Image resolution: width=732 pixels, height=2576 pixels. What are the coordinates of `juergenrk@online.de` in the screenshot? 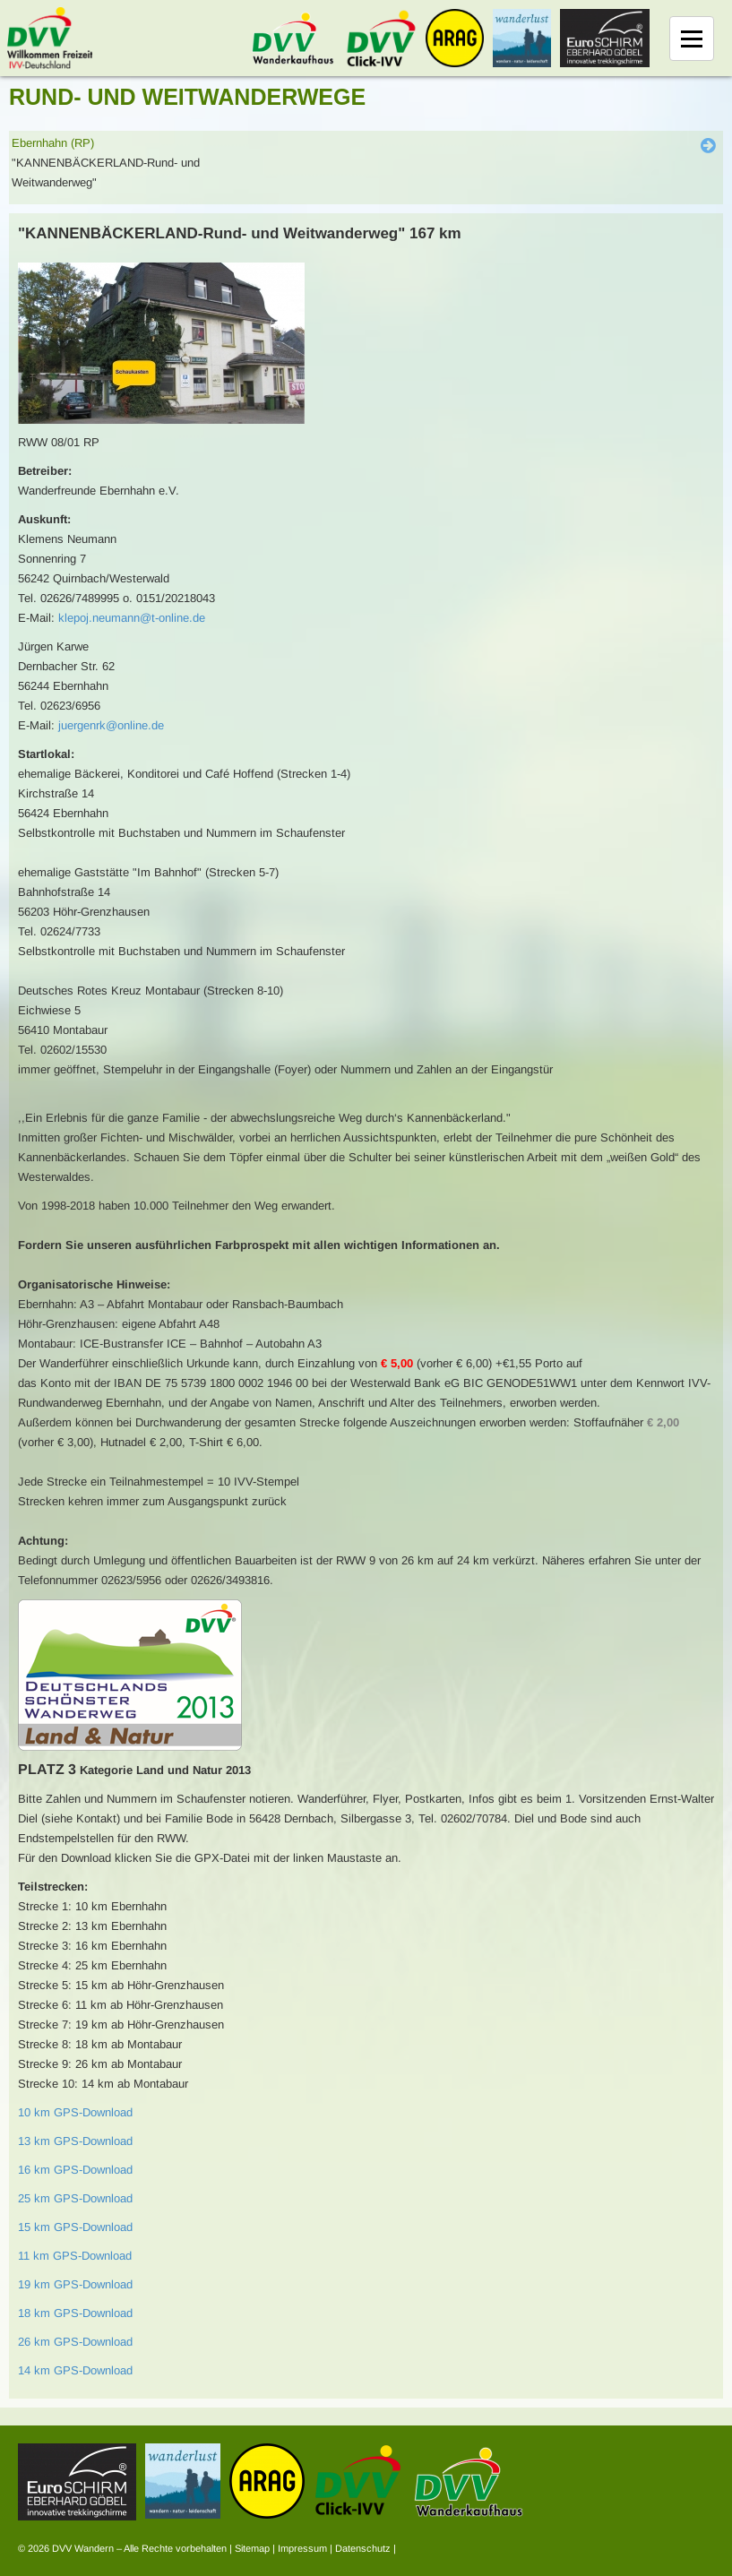 It's located at (111, 725).